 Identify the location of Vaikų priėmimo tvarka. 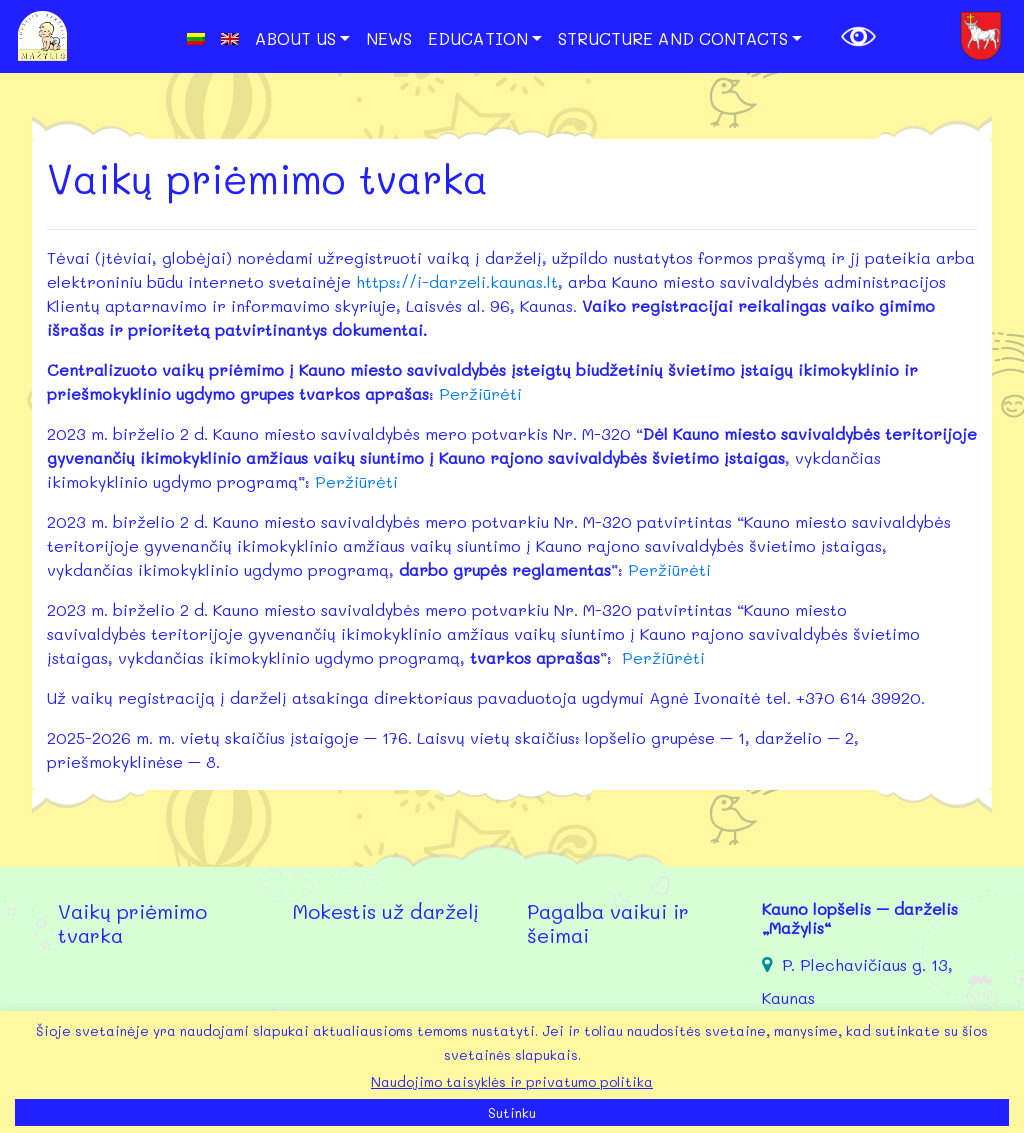
(132, 923).